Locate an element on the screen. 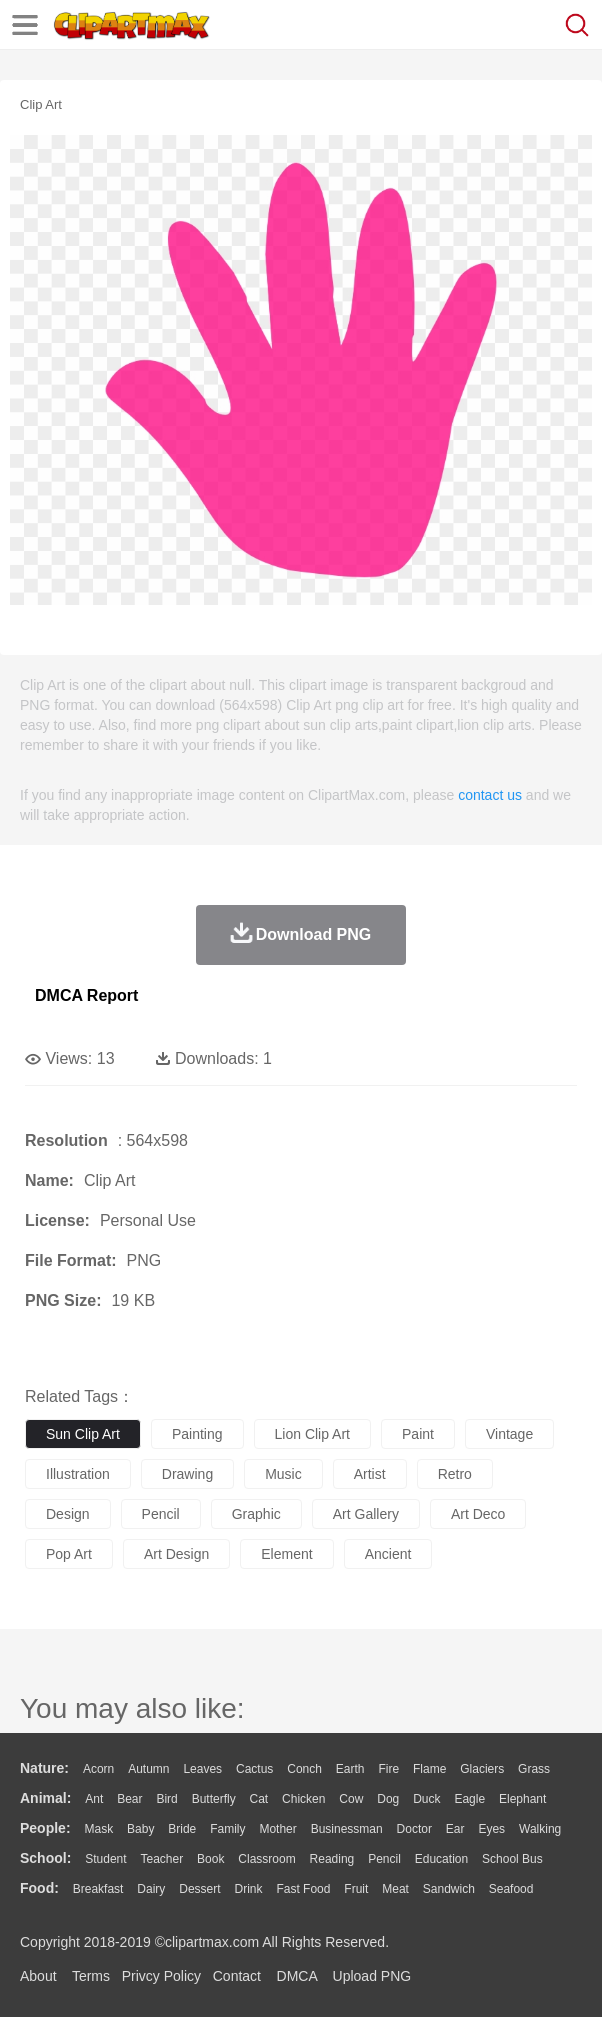 The width and height of the screenshot is (602, 2017). Dairy is located at coordinates (151, 1889).